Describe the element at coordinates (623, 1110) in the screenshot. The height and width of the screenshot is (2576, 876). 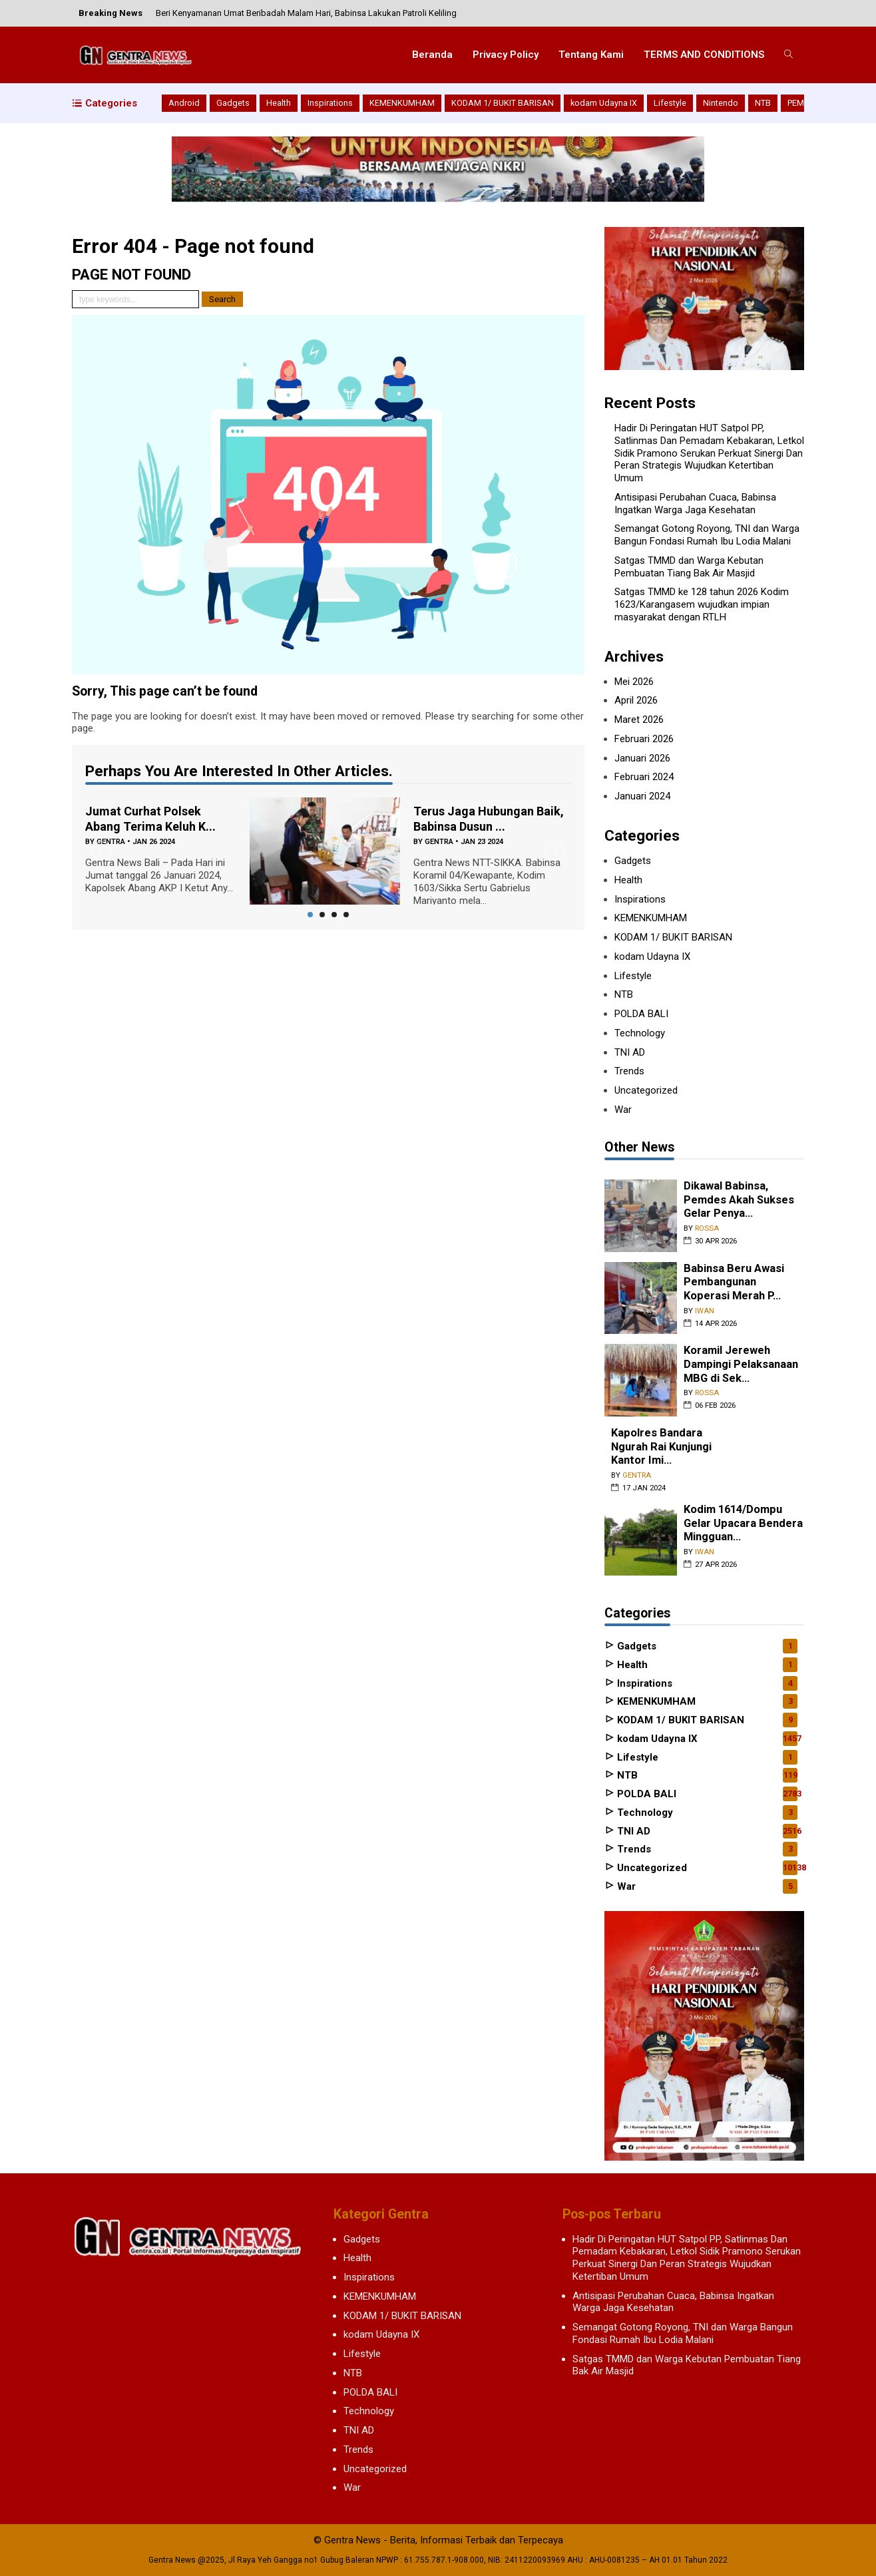
I see `War` at that location.